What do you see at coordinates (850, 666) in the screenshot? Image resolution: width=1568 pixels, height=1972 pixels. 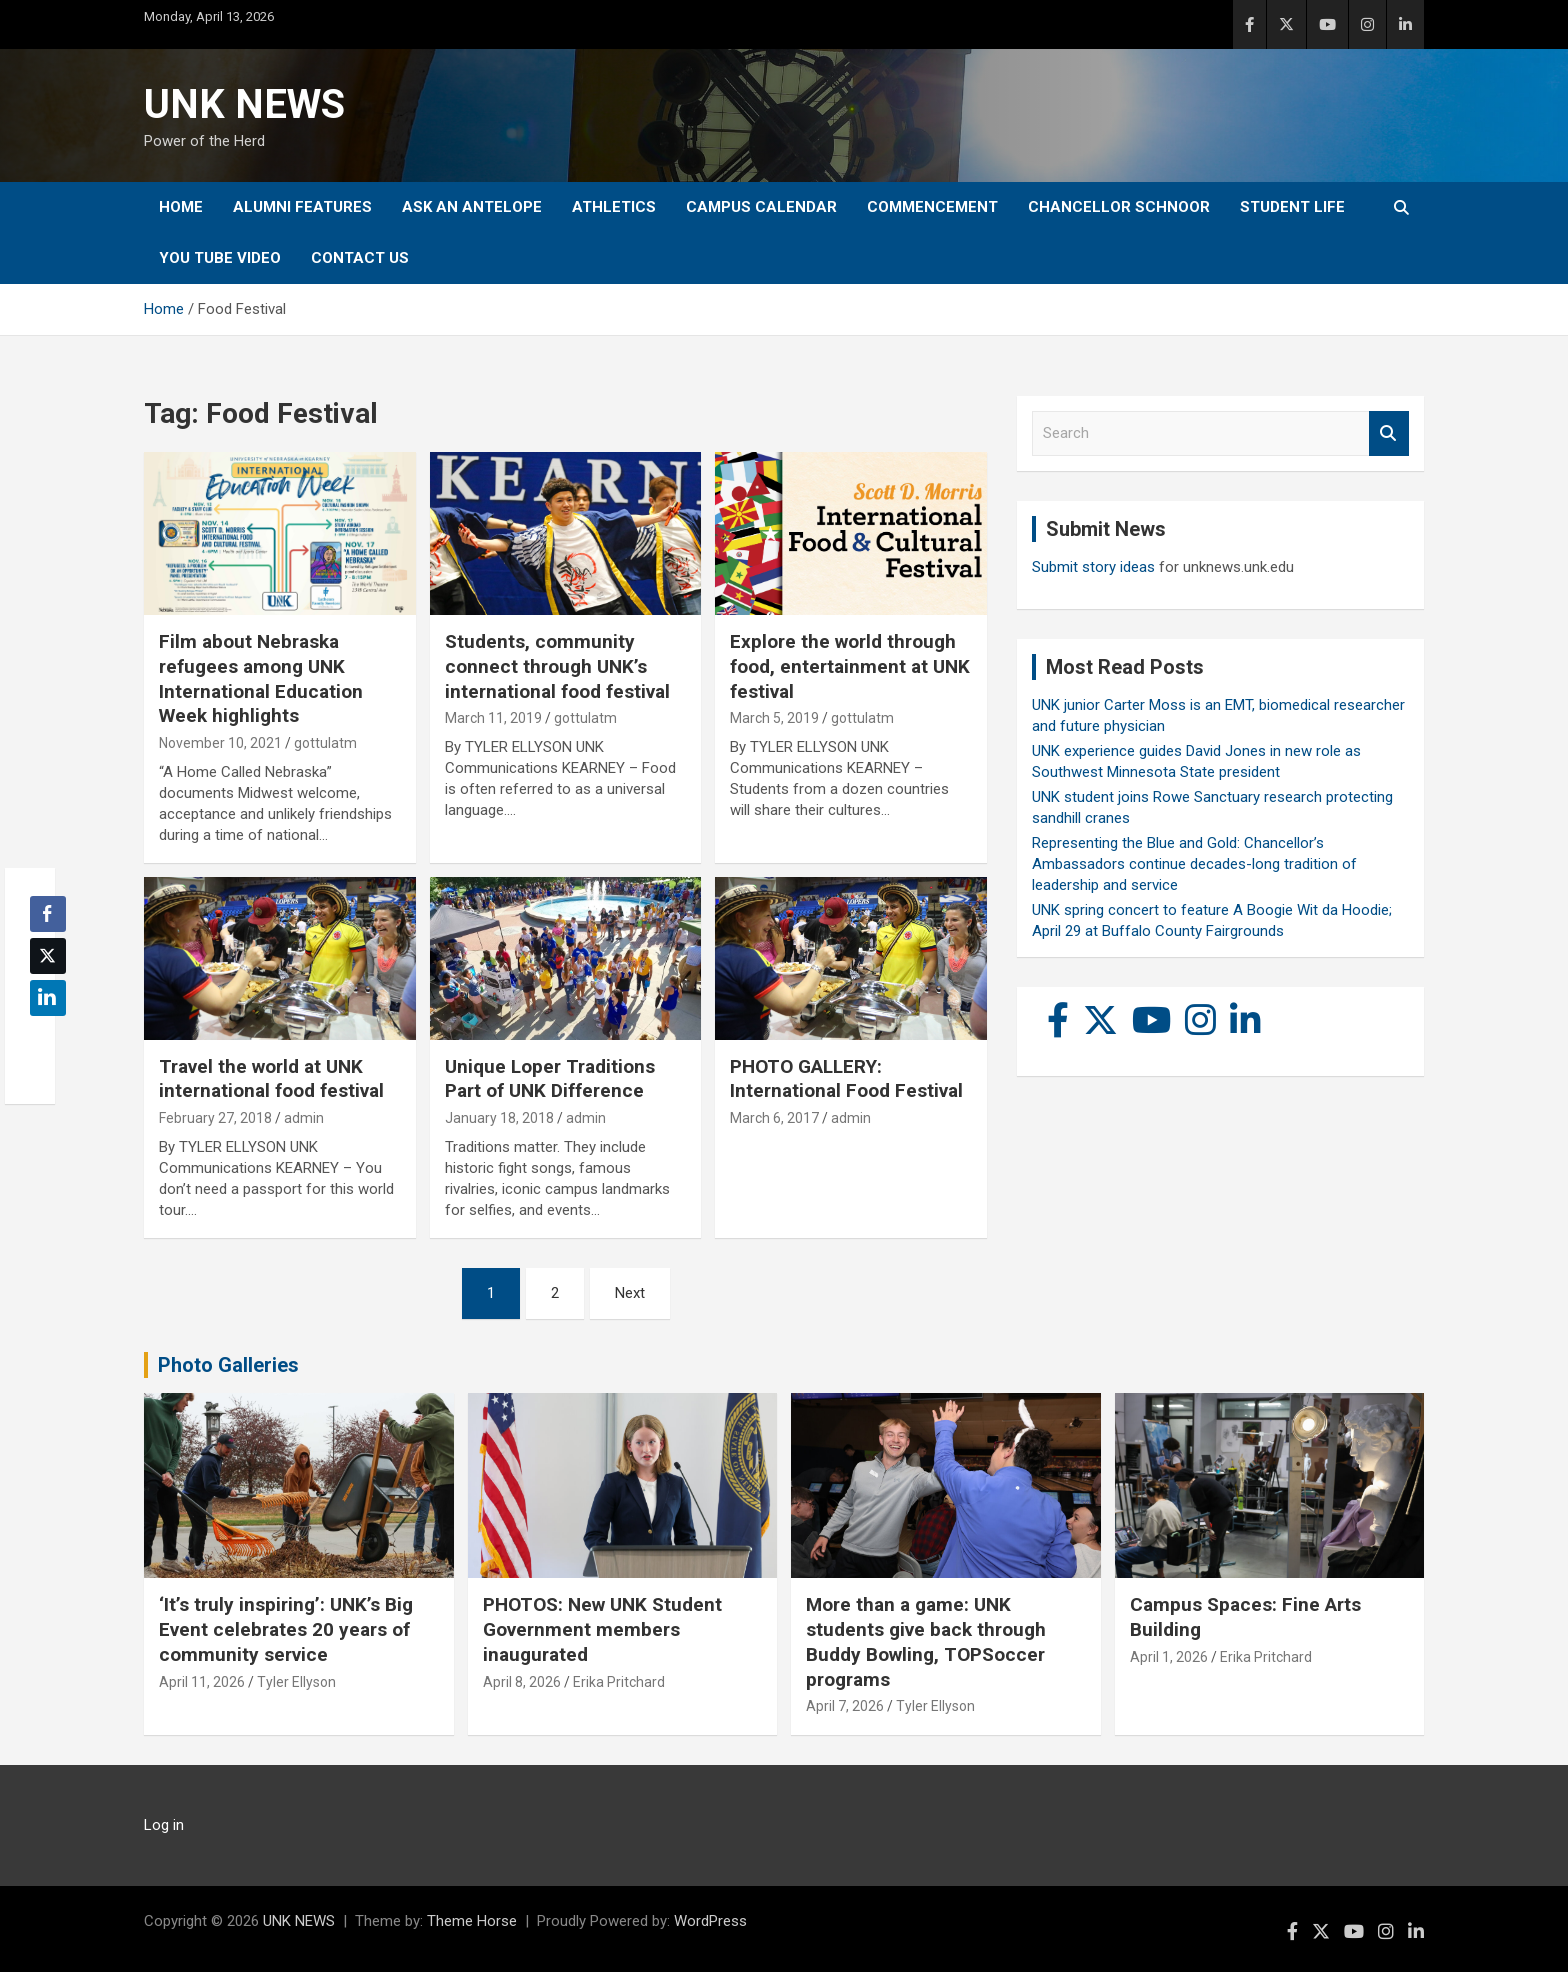 I see `Explore the world through food, entertainment at UNK festival` at bounding box center [850, 666].